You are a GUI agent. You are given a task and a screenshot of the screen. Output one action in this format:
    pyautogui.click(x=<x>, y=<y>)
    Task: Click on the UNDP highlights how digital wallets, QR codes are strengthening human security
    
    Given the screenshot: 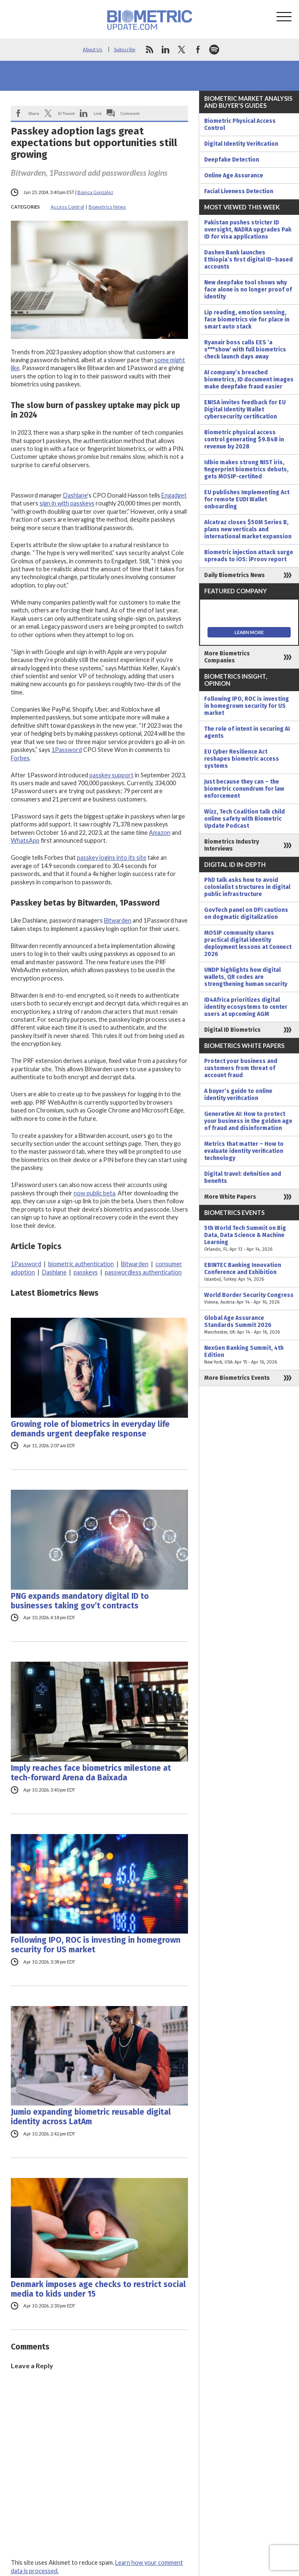 What is the action you would take?
    pyautogui.click(x=245, y=977)
    